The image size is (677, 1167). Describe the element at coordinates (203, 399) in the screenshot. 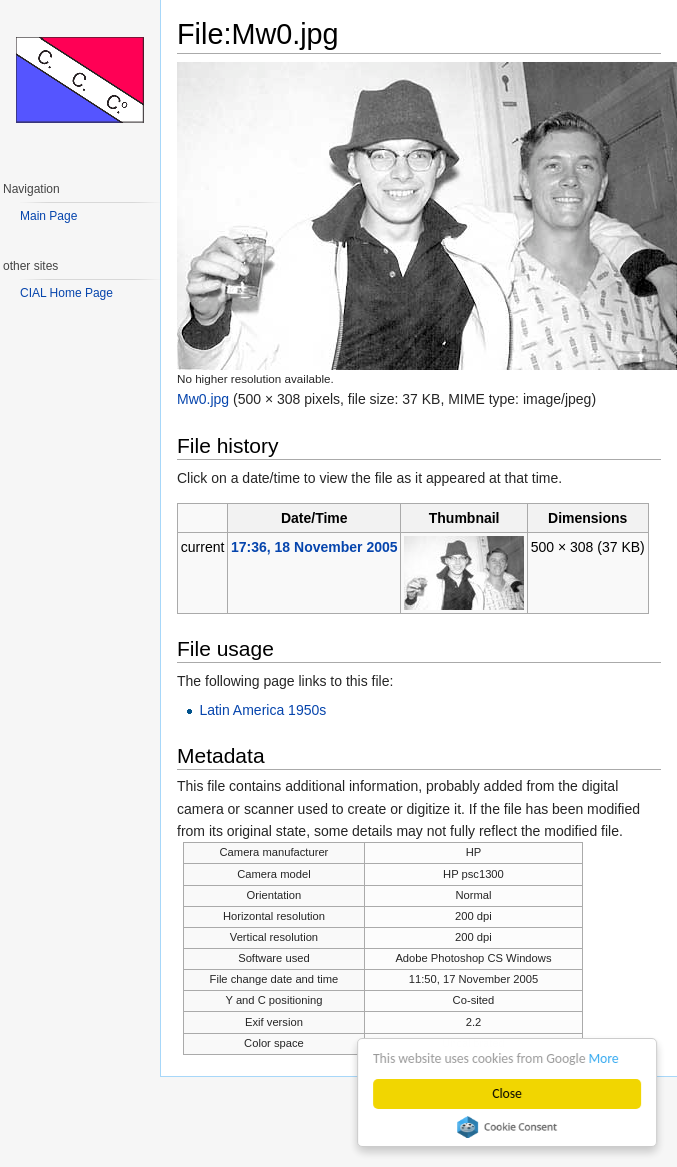

I see `Mw0.jpg` at that location.